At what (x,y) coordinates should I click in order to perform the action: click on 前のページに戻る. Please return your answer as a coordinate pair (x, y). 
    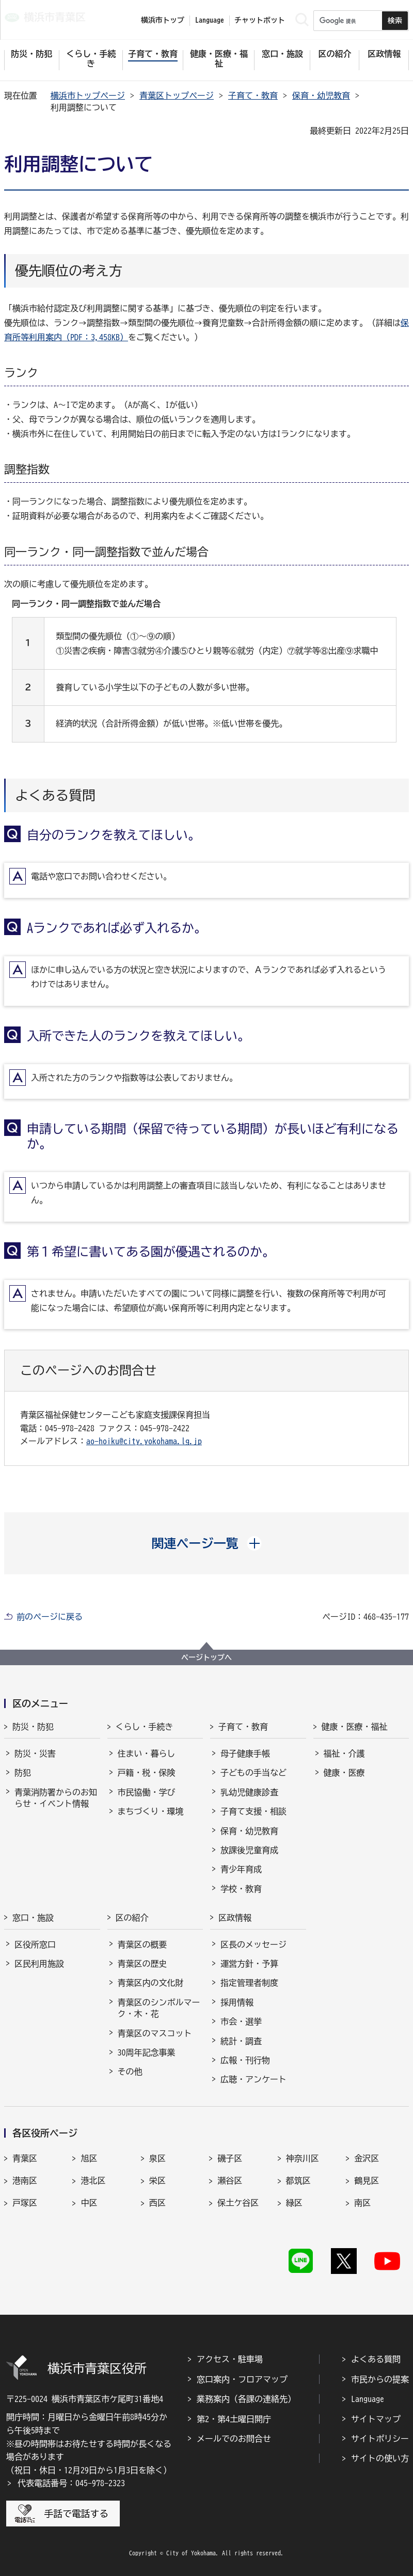
    Looking at the image, I should click on (50, 1617).